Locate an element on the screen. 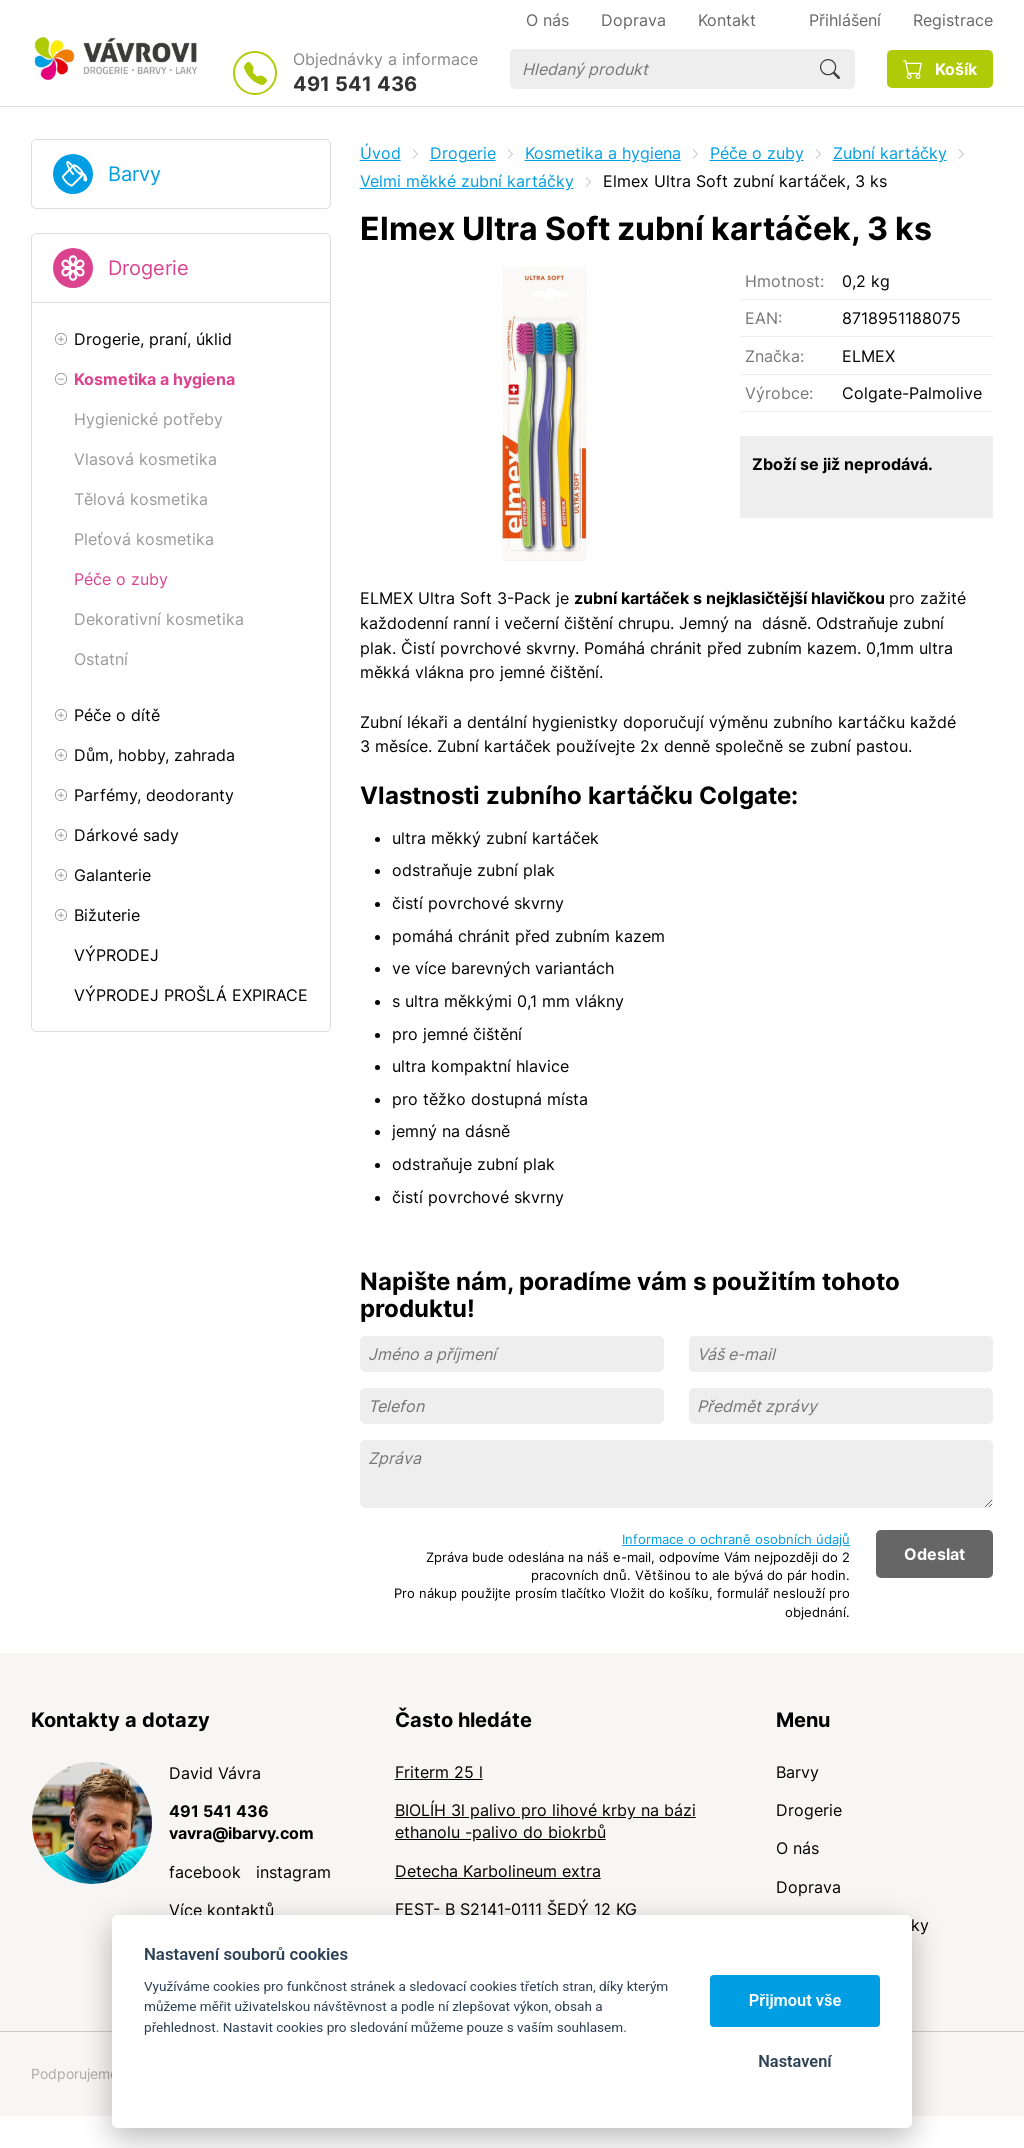 This screenshot has height=2148, width=1024. Podporujeme is located at coordinates (74, 2073).